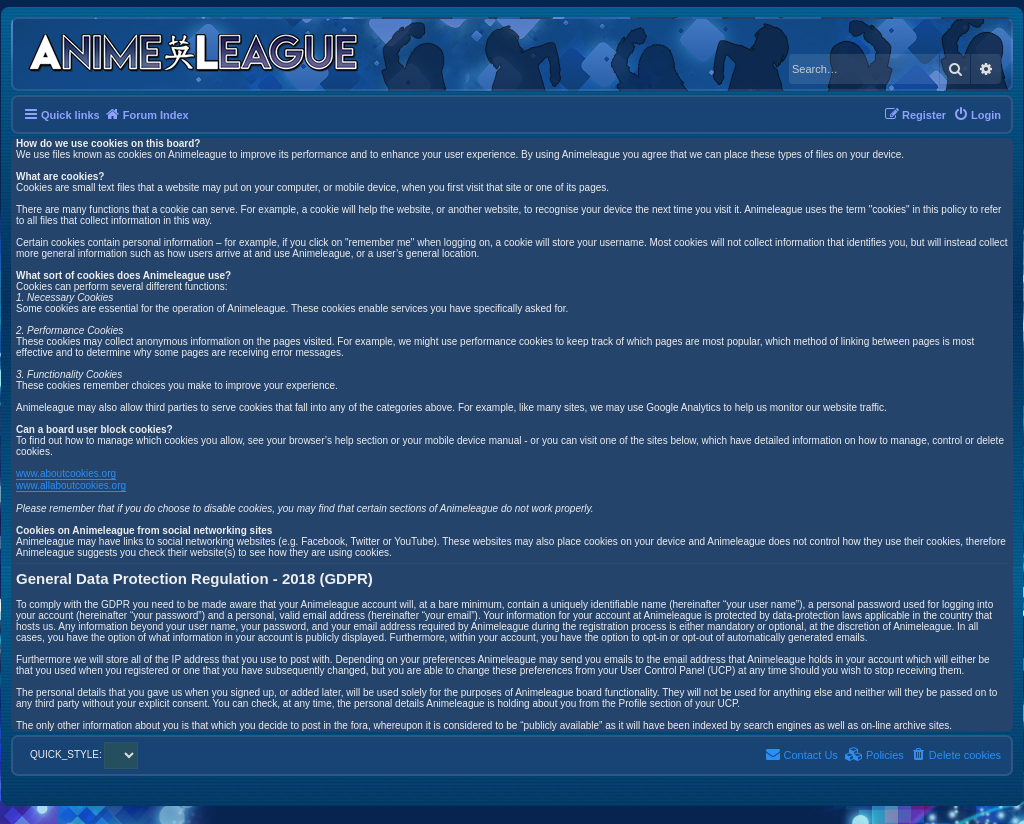  I want to click on [menuitem], so click(977, 115).